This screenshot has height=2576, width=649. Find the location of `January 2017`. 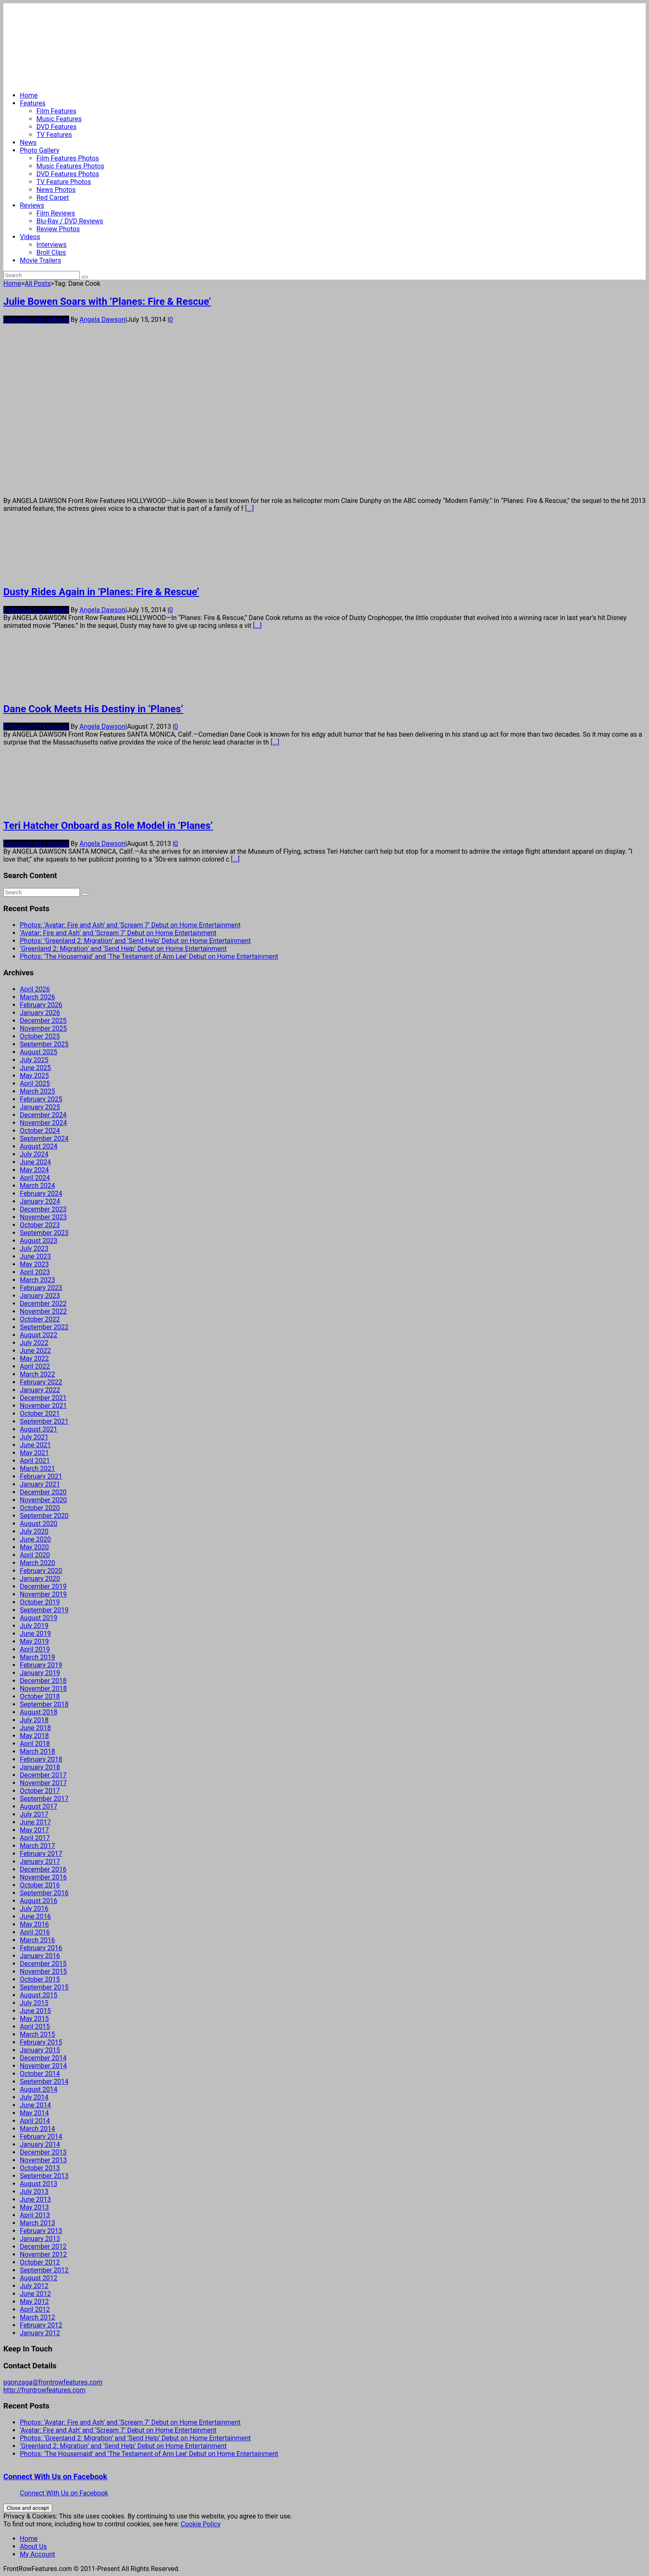

January 2017 is located at coordinates (40, 1861).